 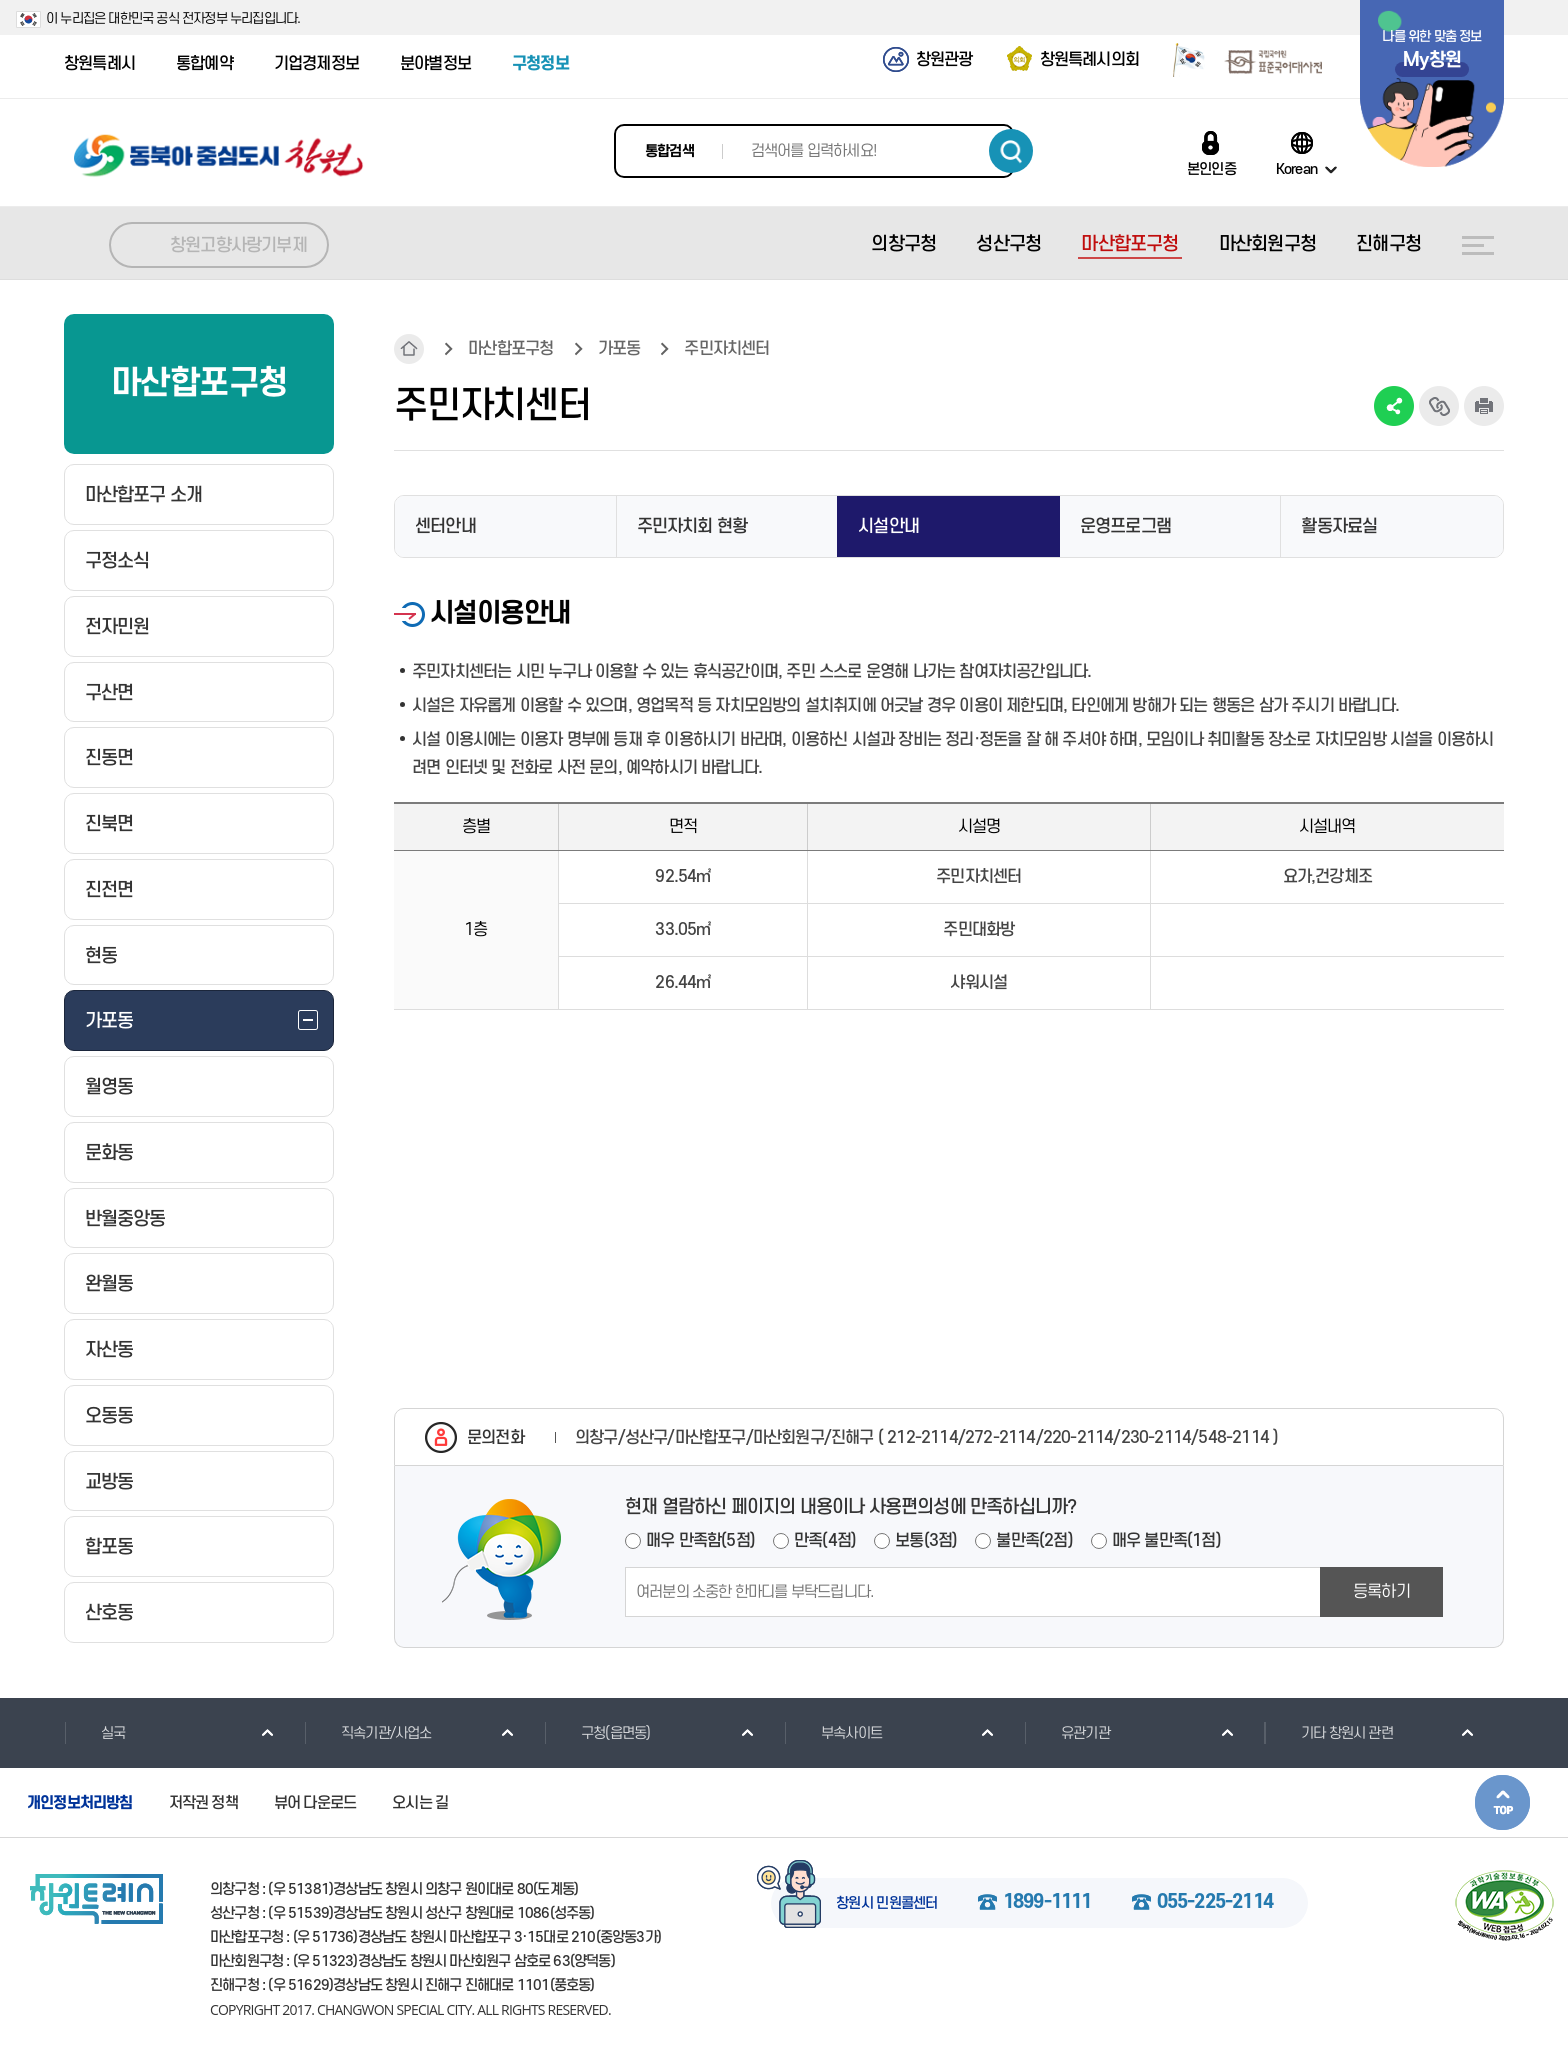 I want to click on 기타 창원시 관련, so click(x=1328, y=1733).